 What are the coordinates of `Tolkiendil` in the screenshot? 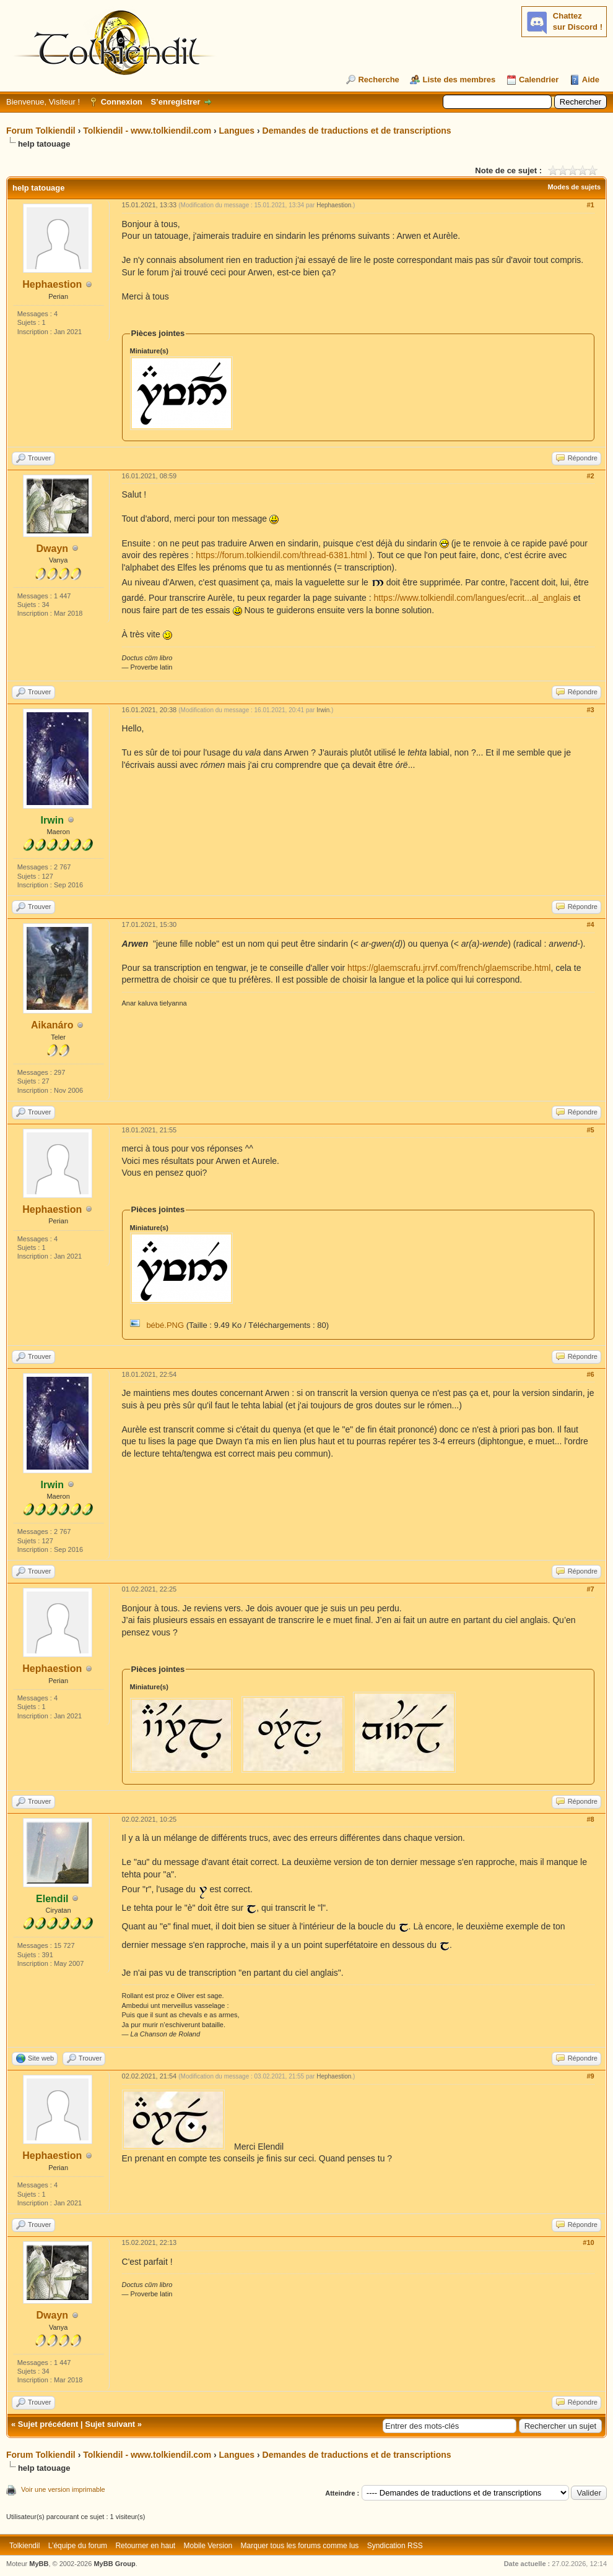 It's located at (24, 2545).